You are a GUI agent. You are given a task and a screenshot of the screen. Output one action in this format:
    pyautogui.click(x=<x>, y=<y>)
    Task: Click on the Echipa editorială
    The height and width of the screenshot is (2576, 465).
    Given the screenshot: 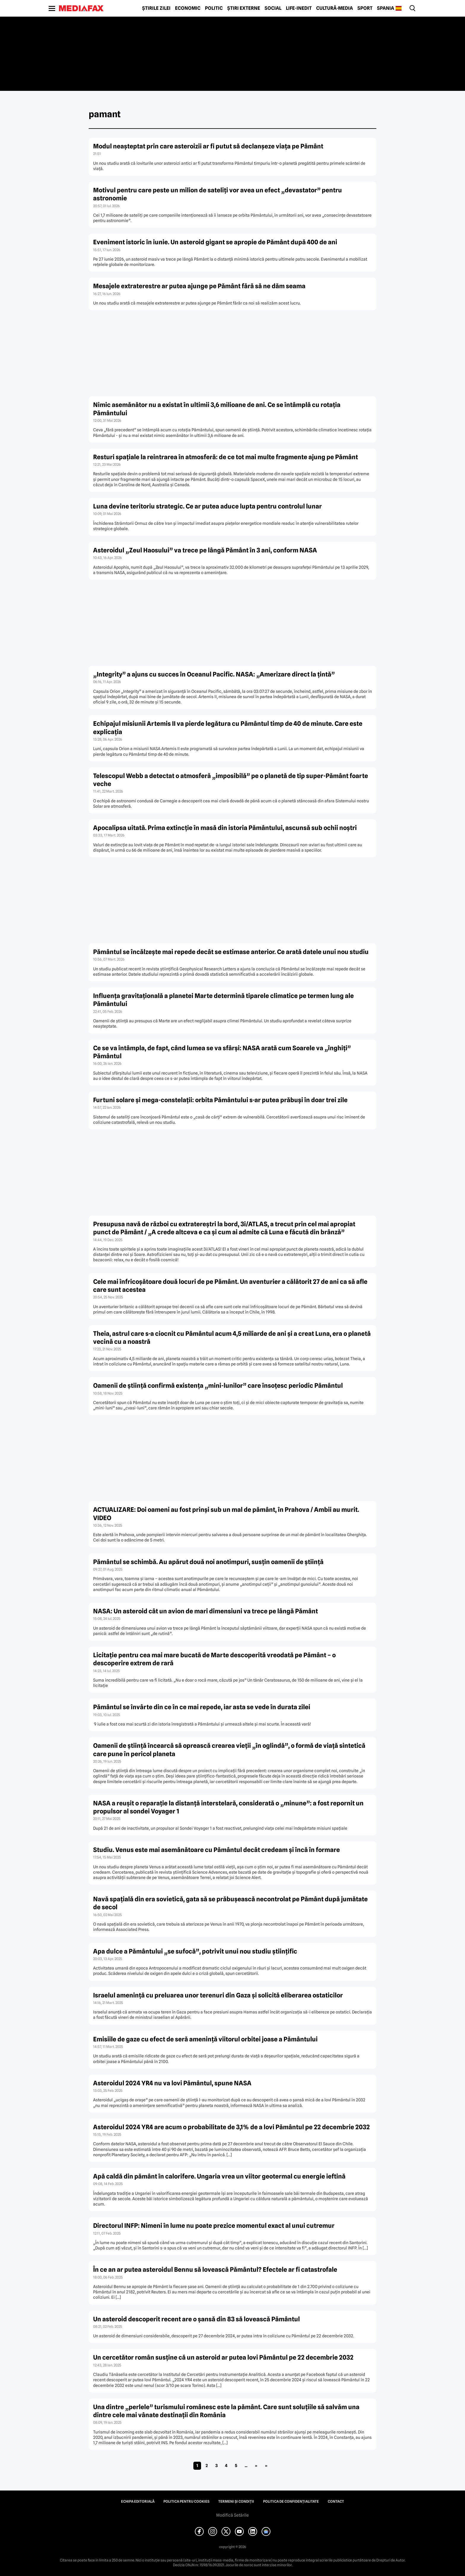 What is the action you would take?
    pyautogui.click(x=138, y=2501)
    